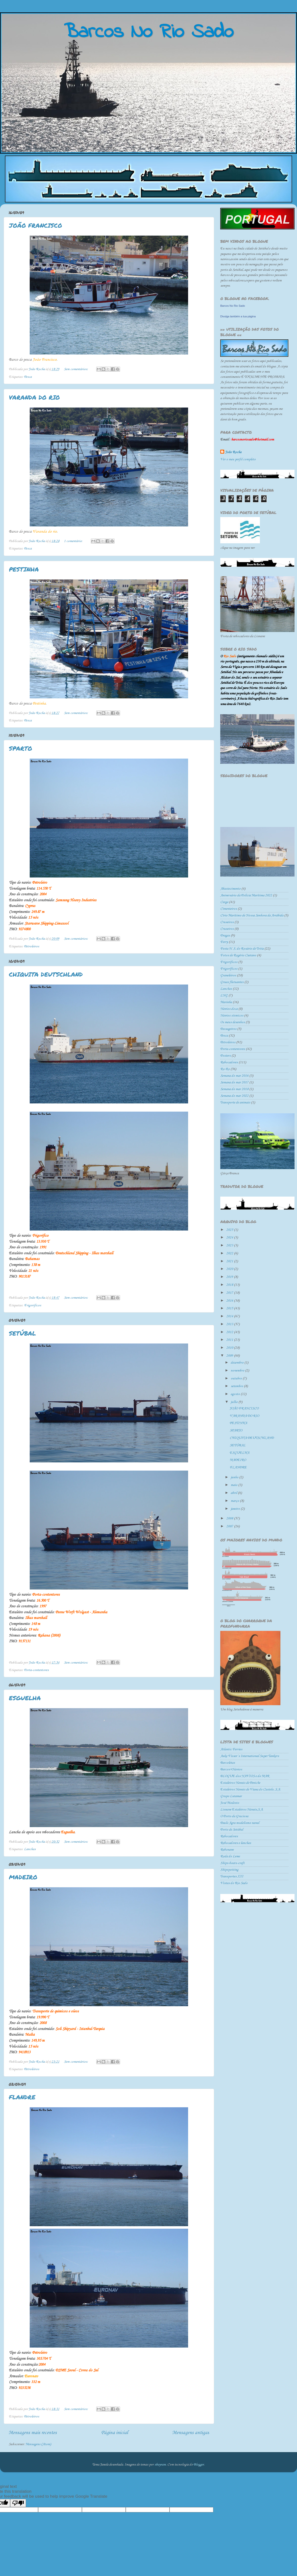 The image size is (297, 2576). What do you see at coordinates (238, 459) in the screenshot?
I see `Ver o meu perfil completo` at bounding box center [238, 459].